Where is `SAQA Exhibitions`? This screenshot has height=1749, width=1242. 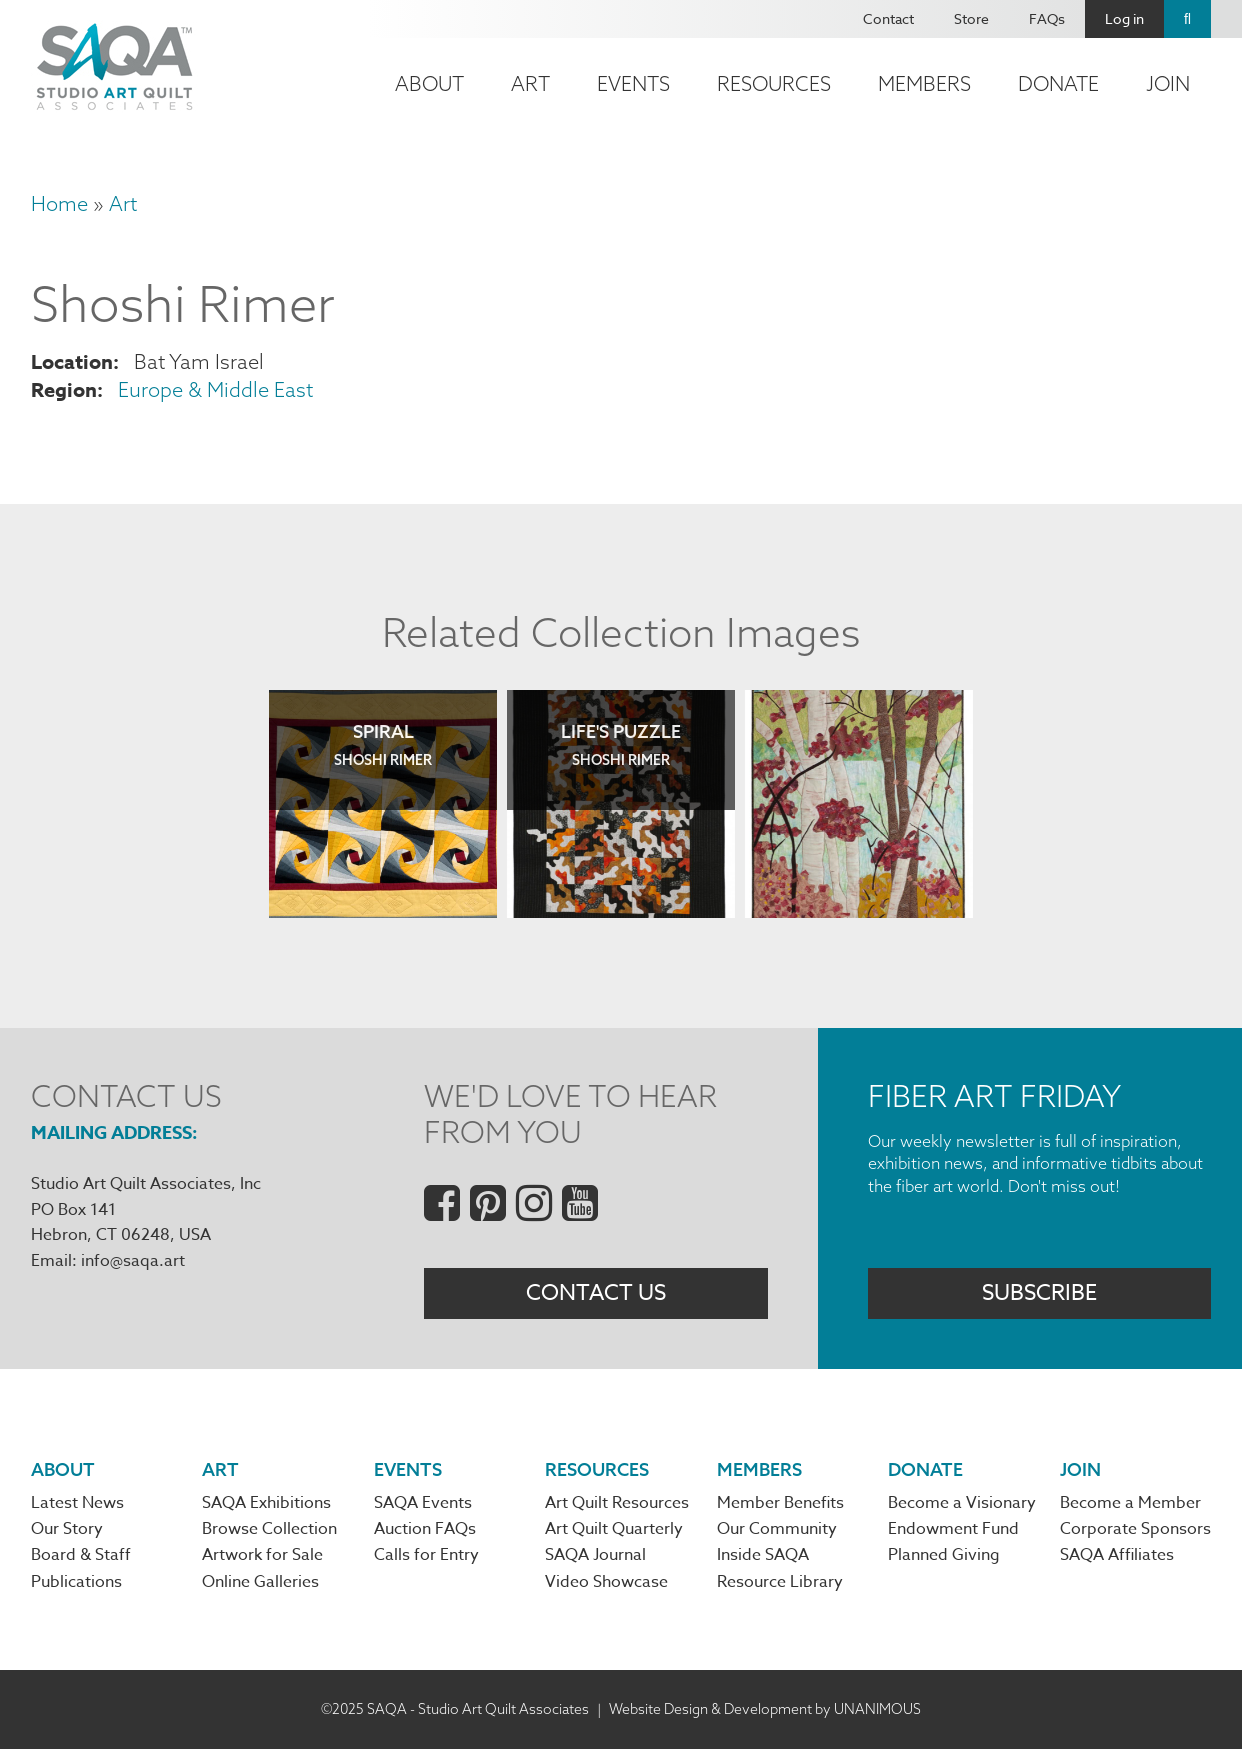
SAQA Exhibitions is located at coordinates (266, 1503).